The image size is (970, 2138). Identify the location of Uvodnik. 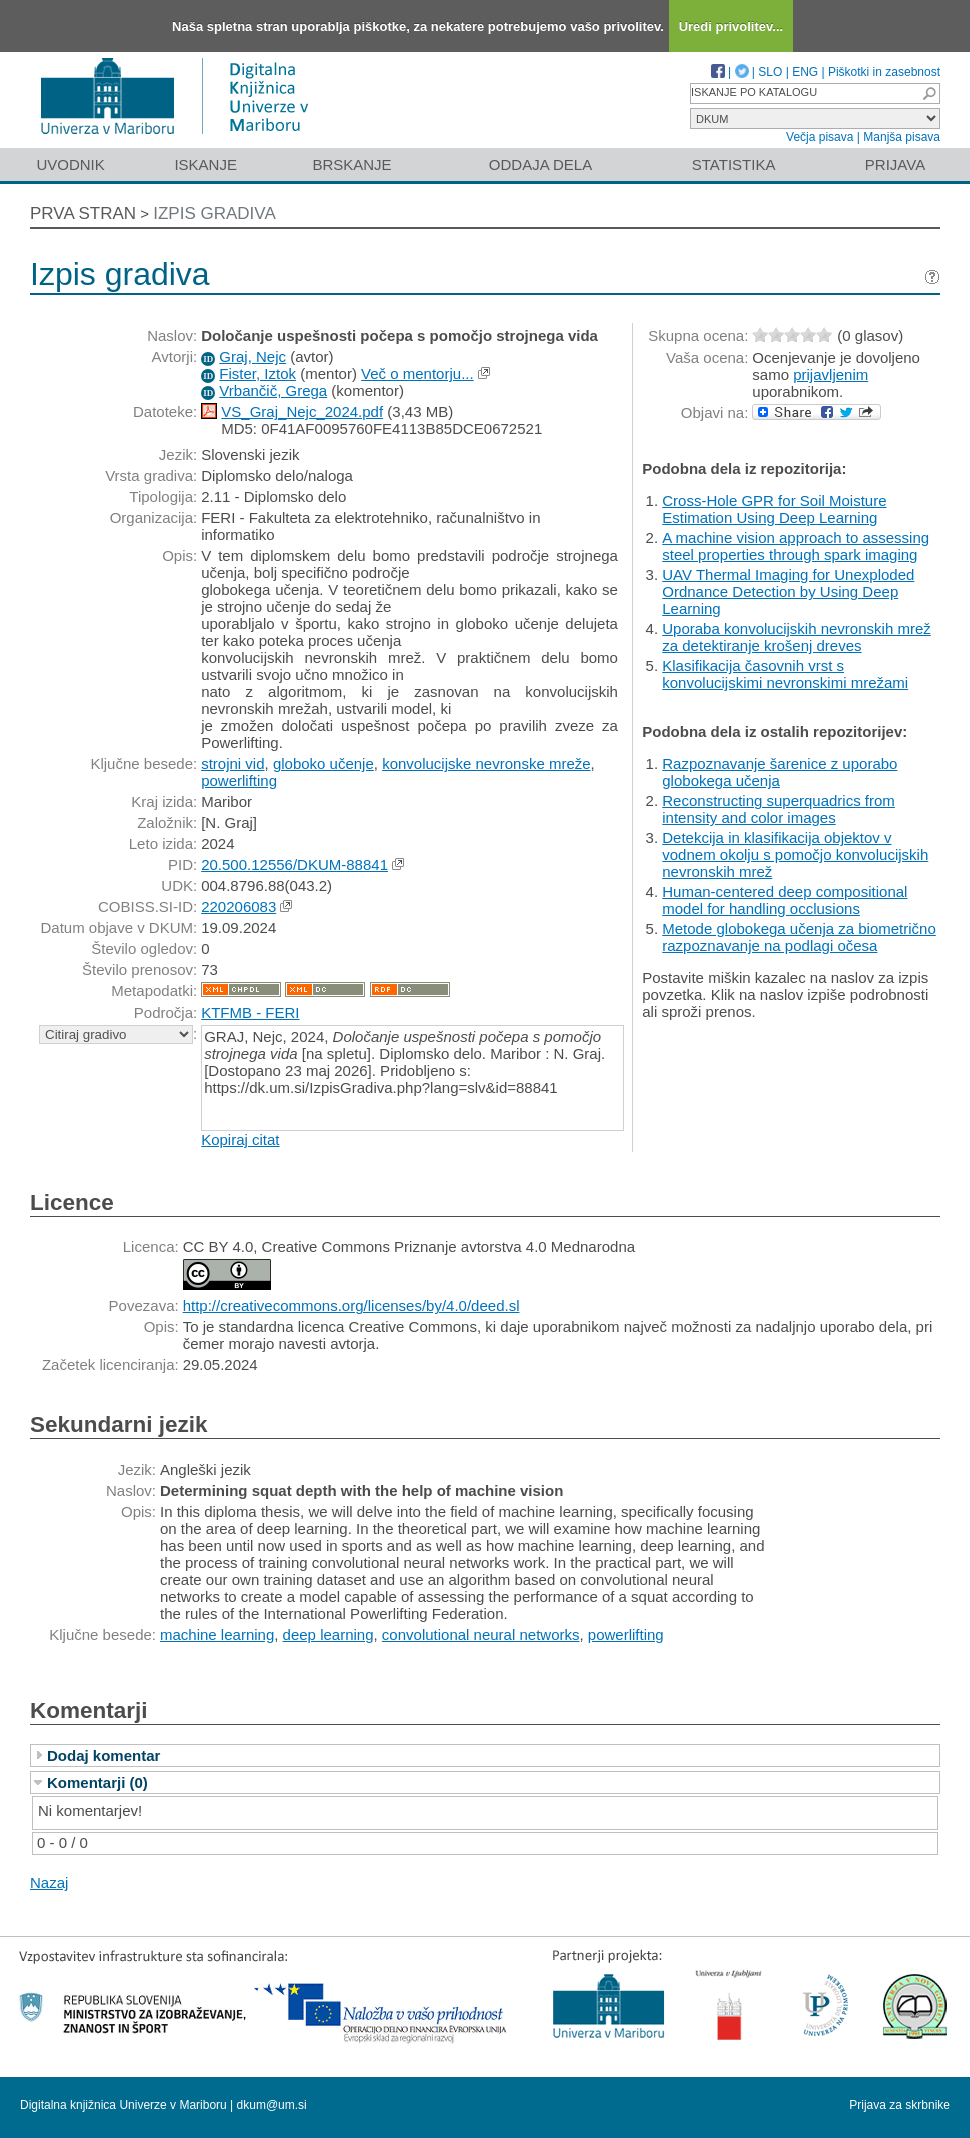
(70, 164).